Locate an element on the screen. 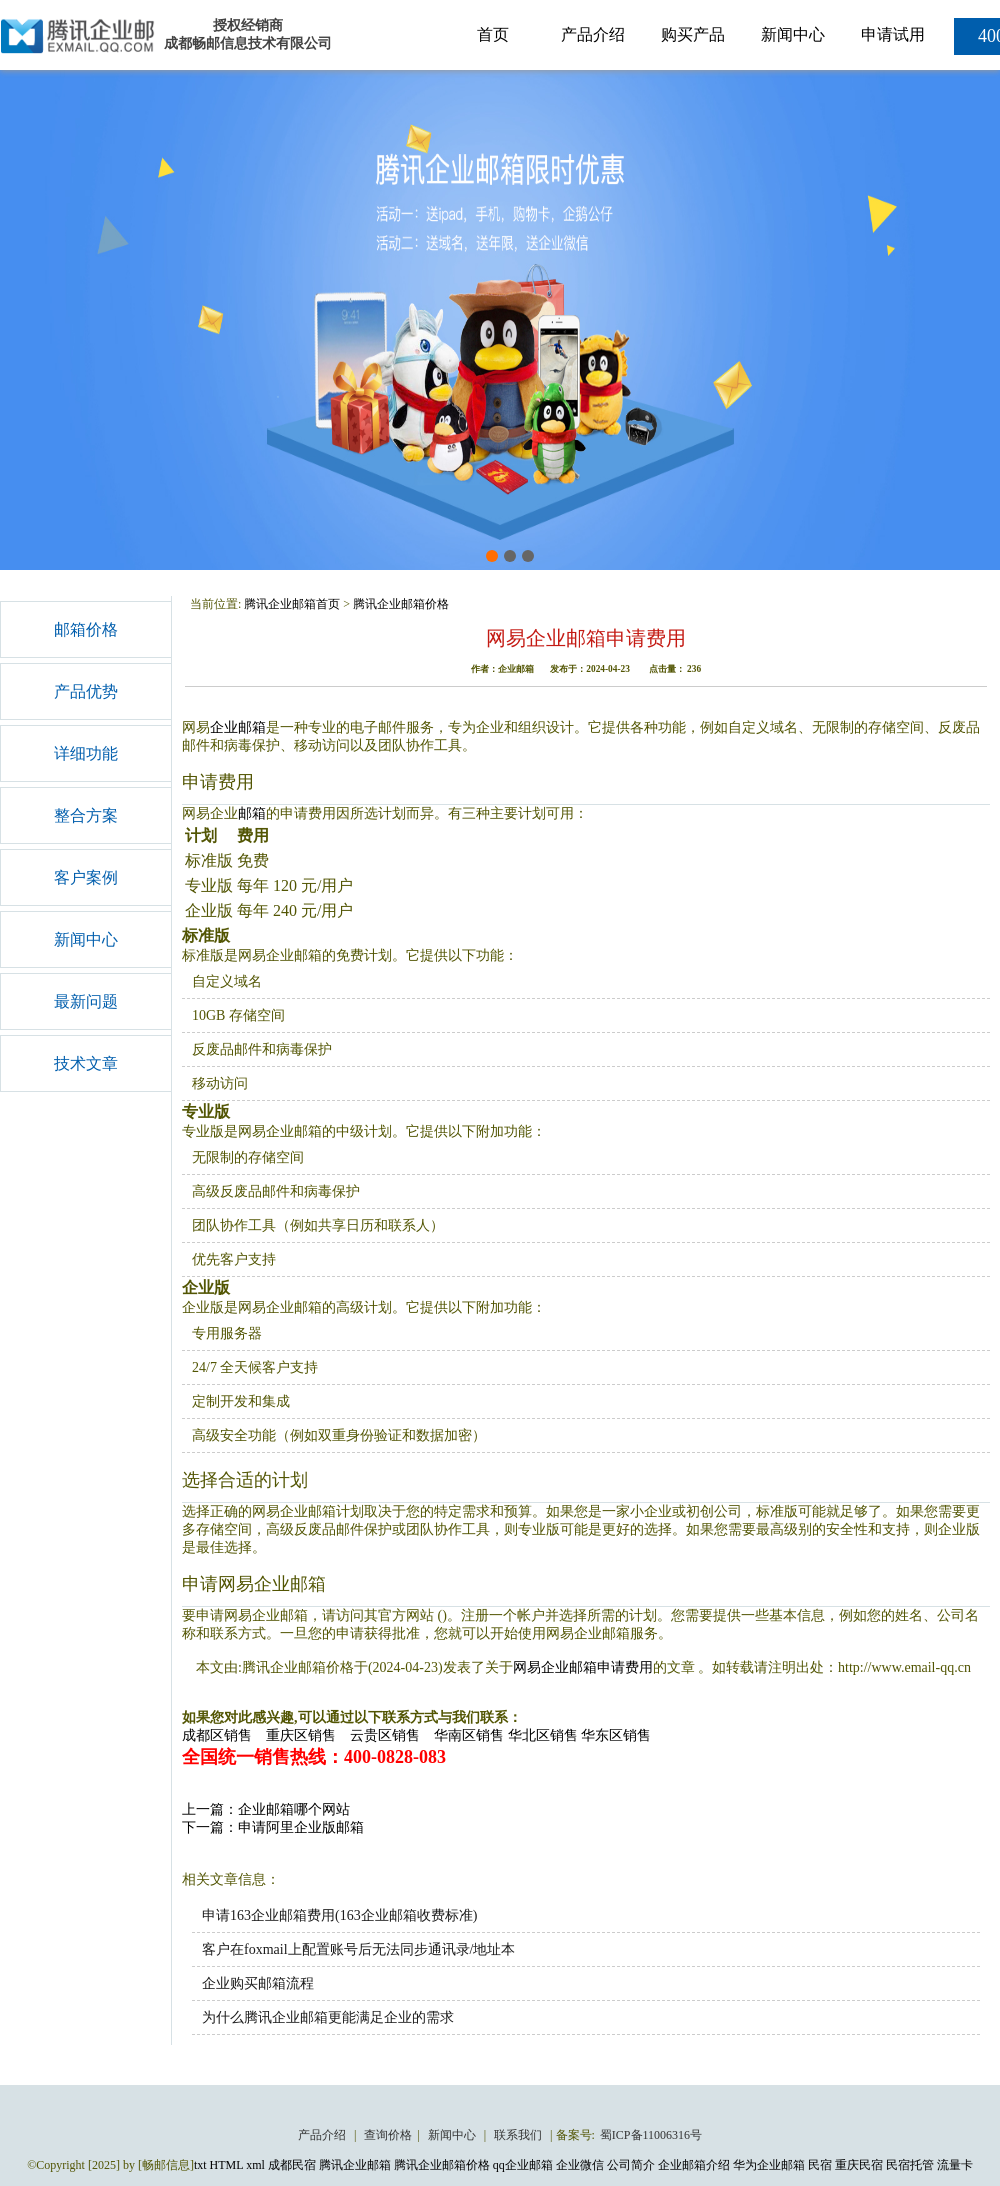 The height and width of the screenshot is (2186, 1000). 联系我们 is located at coordinates (519, 2135).